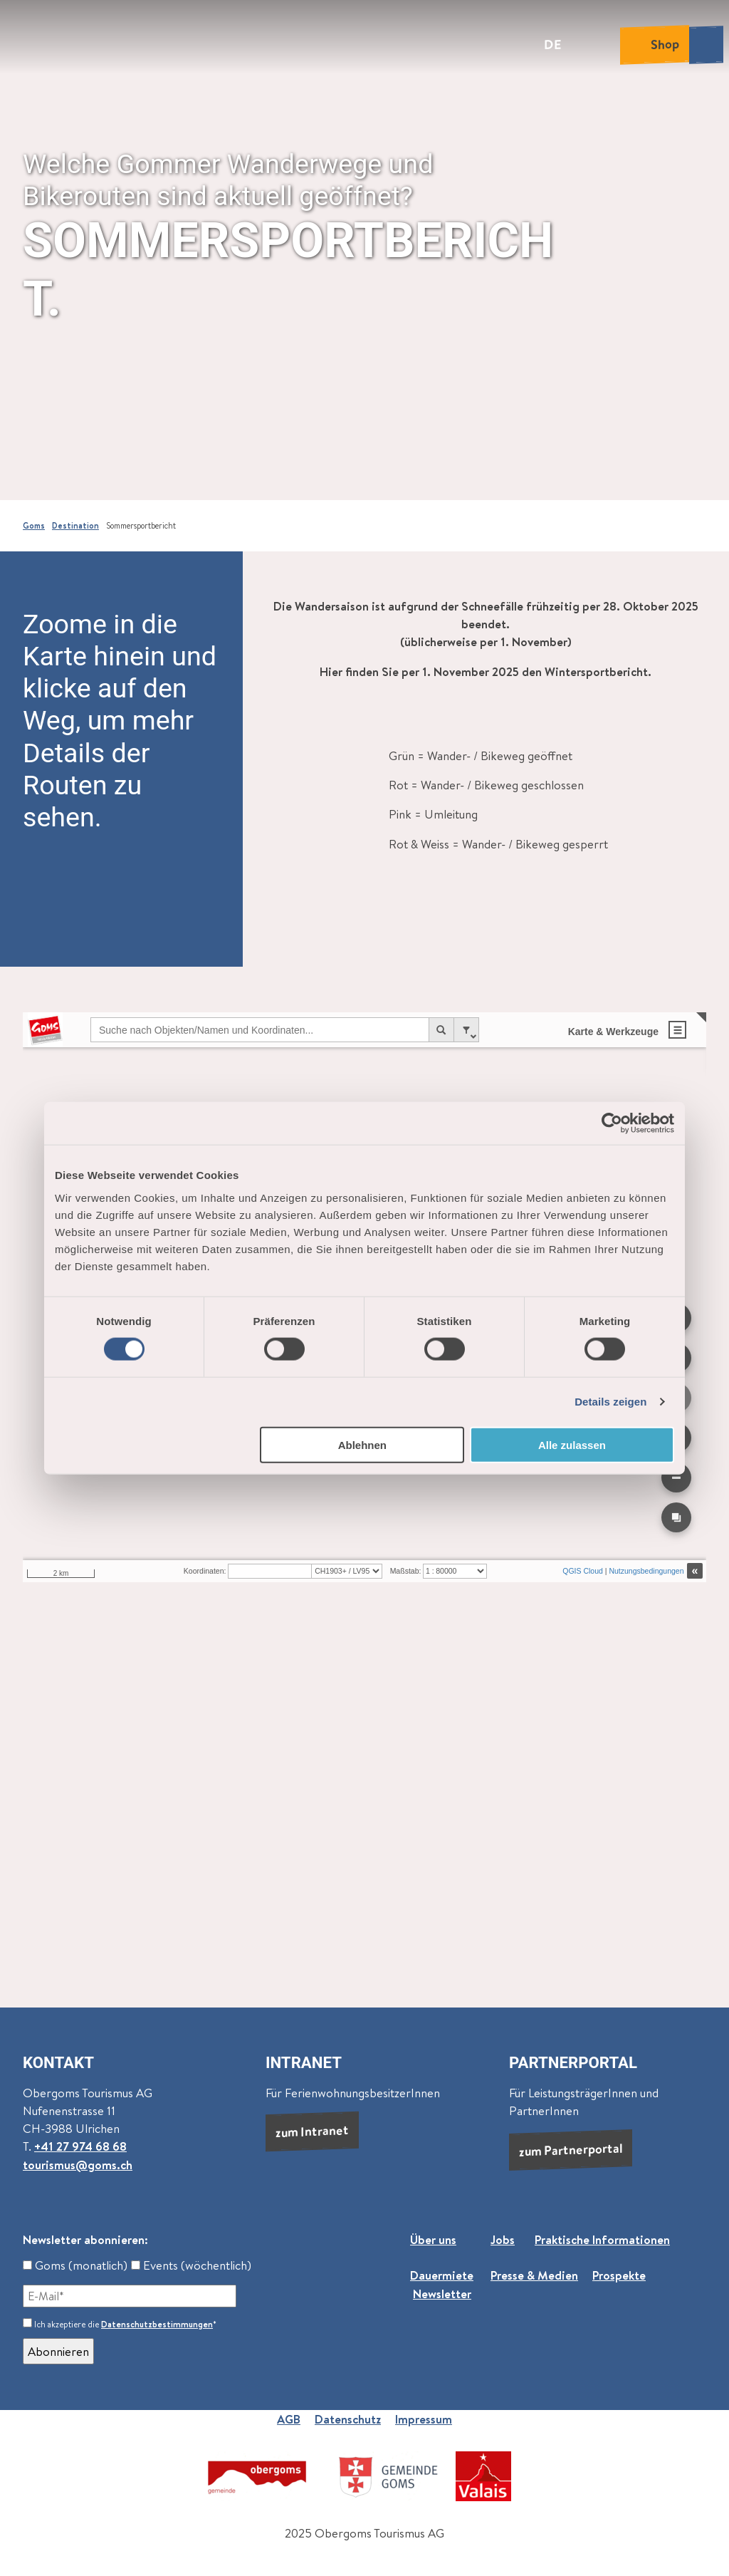 Image resolution: width=729 pixels, height=2576 pixels. I want to click on Prospekte, so click(619, 2276).